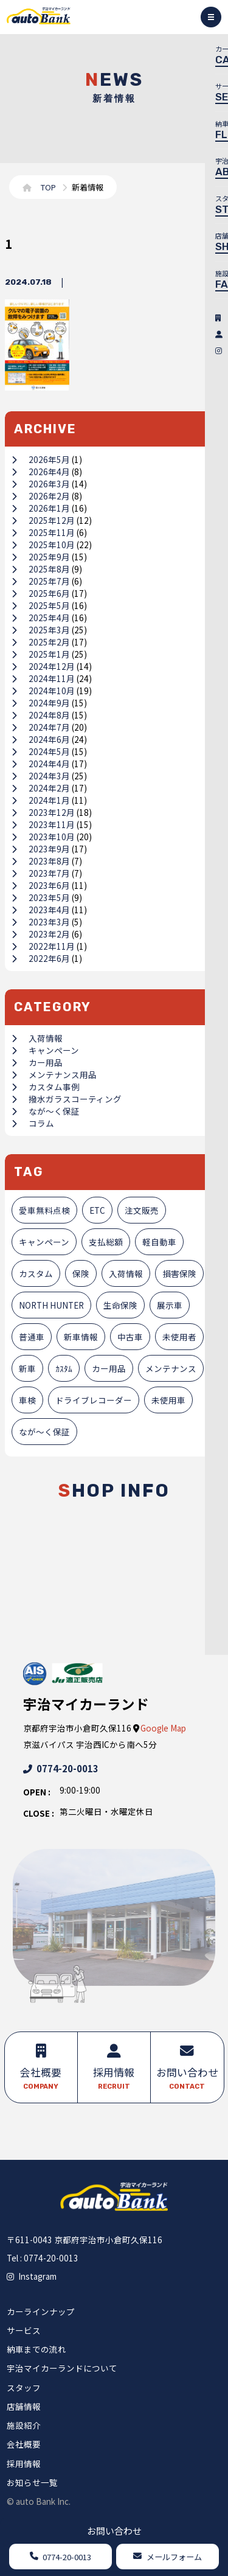 The height and width of the screenshot is (2576, 228). Describe the element at coordinates (48, 187) in the screenshot. I see `TOP` at that location.